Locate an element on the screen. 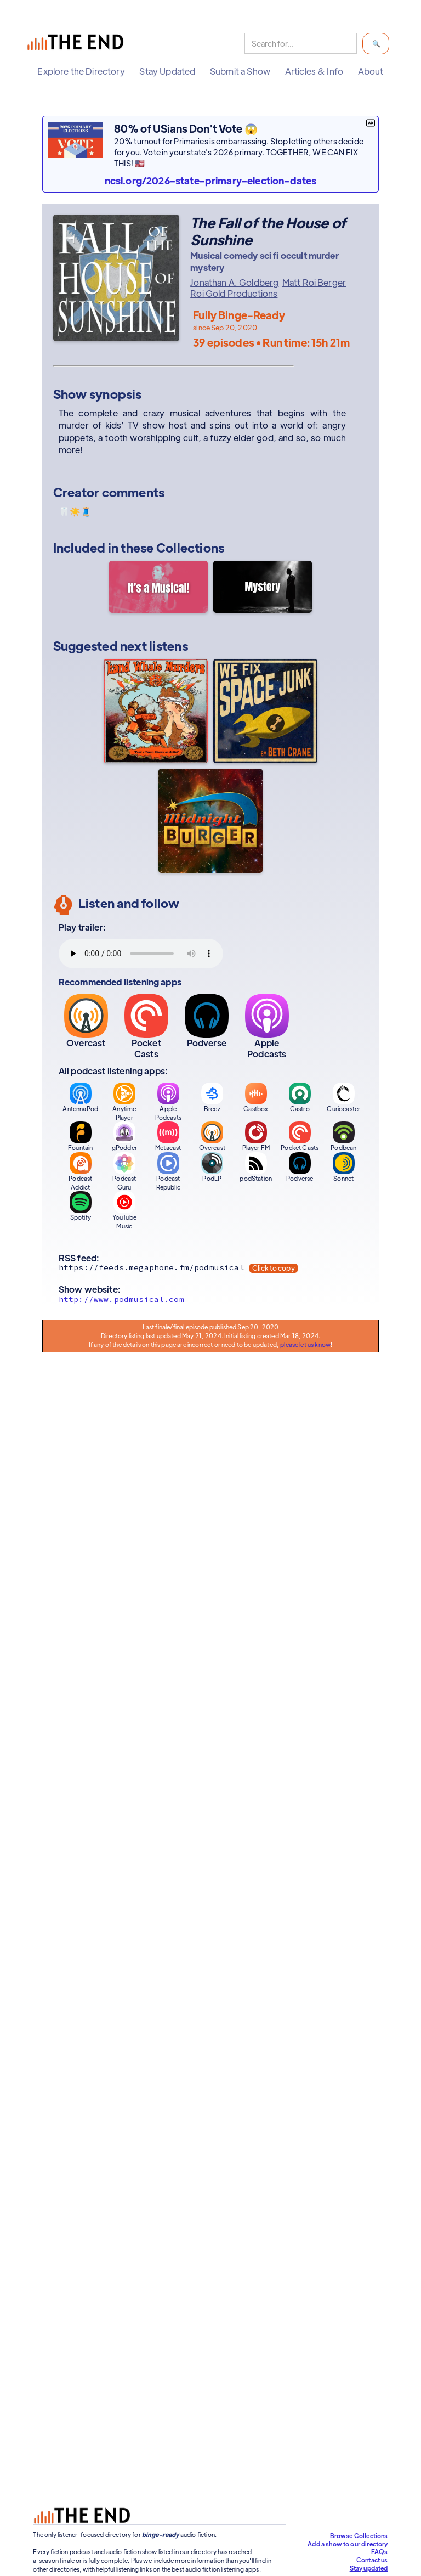 The width and height of the screenshot is (421, 2576). [button] is located at coordinates (80, 71).